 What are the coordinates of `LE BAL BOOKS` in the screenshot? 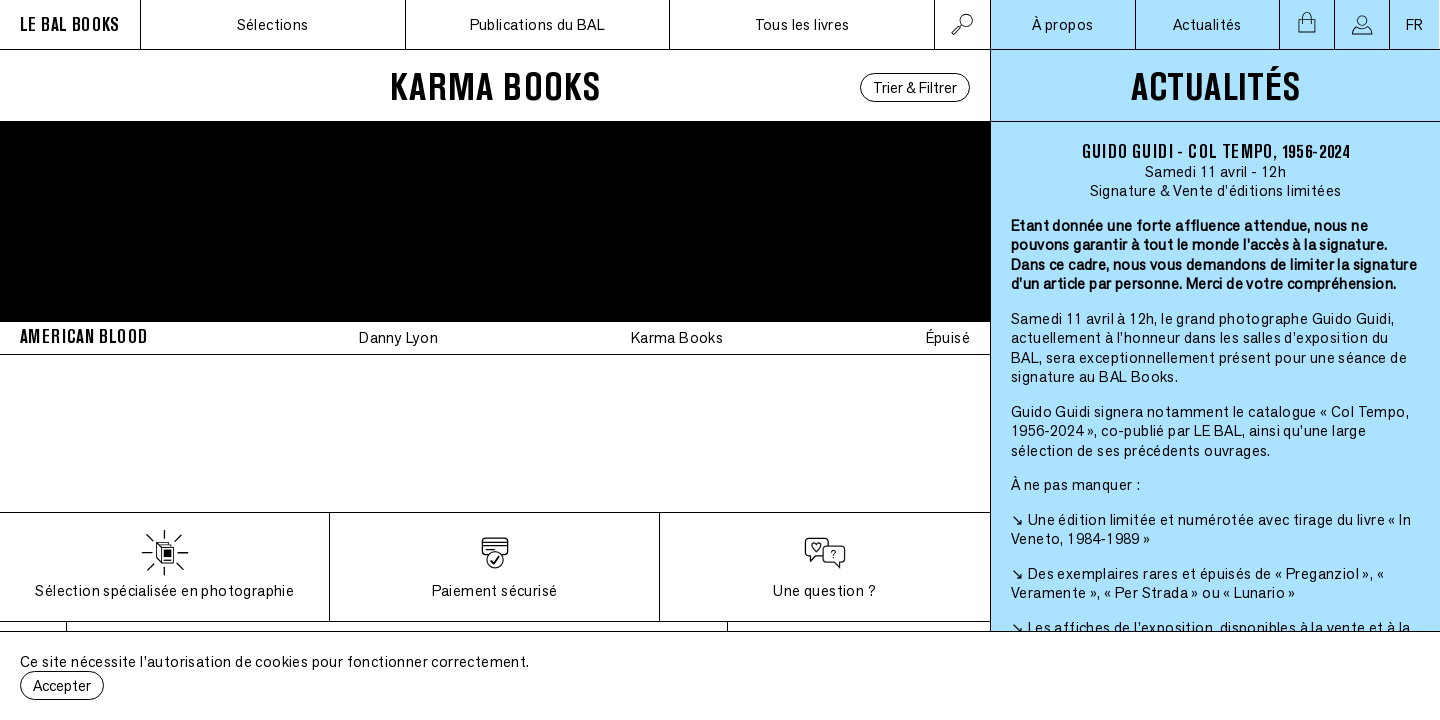 It's located at (70, 24).